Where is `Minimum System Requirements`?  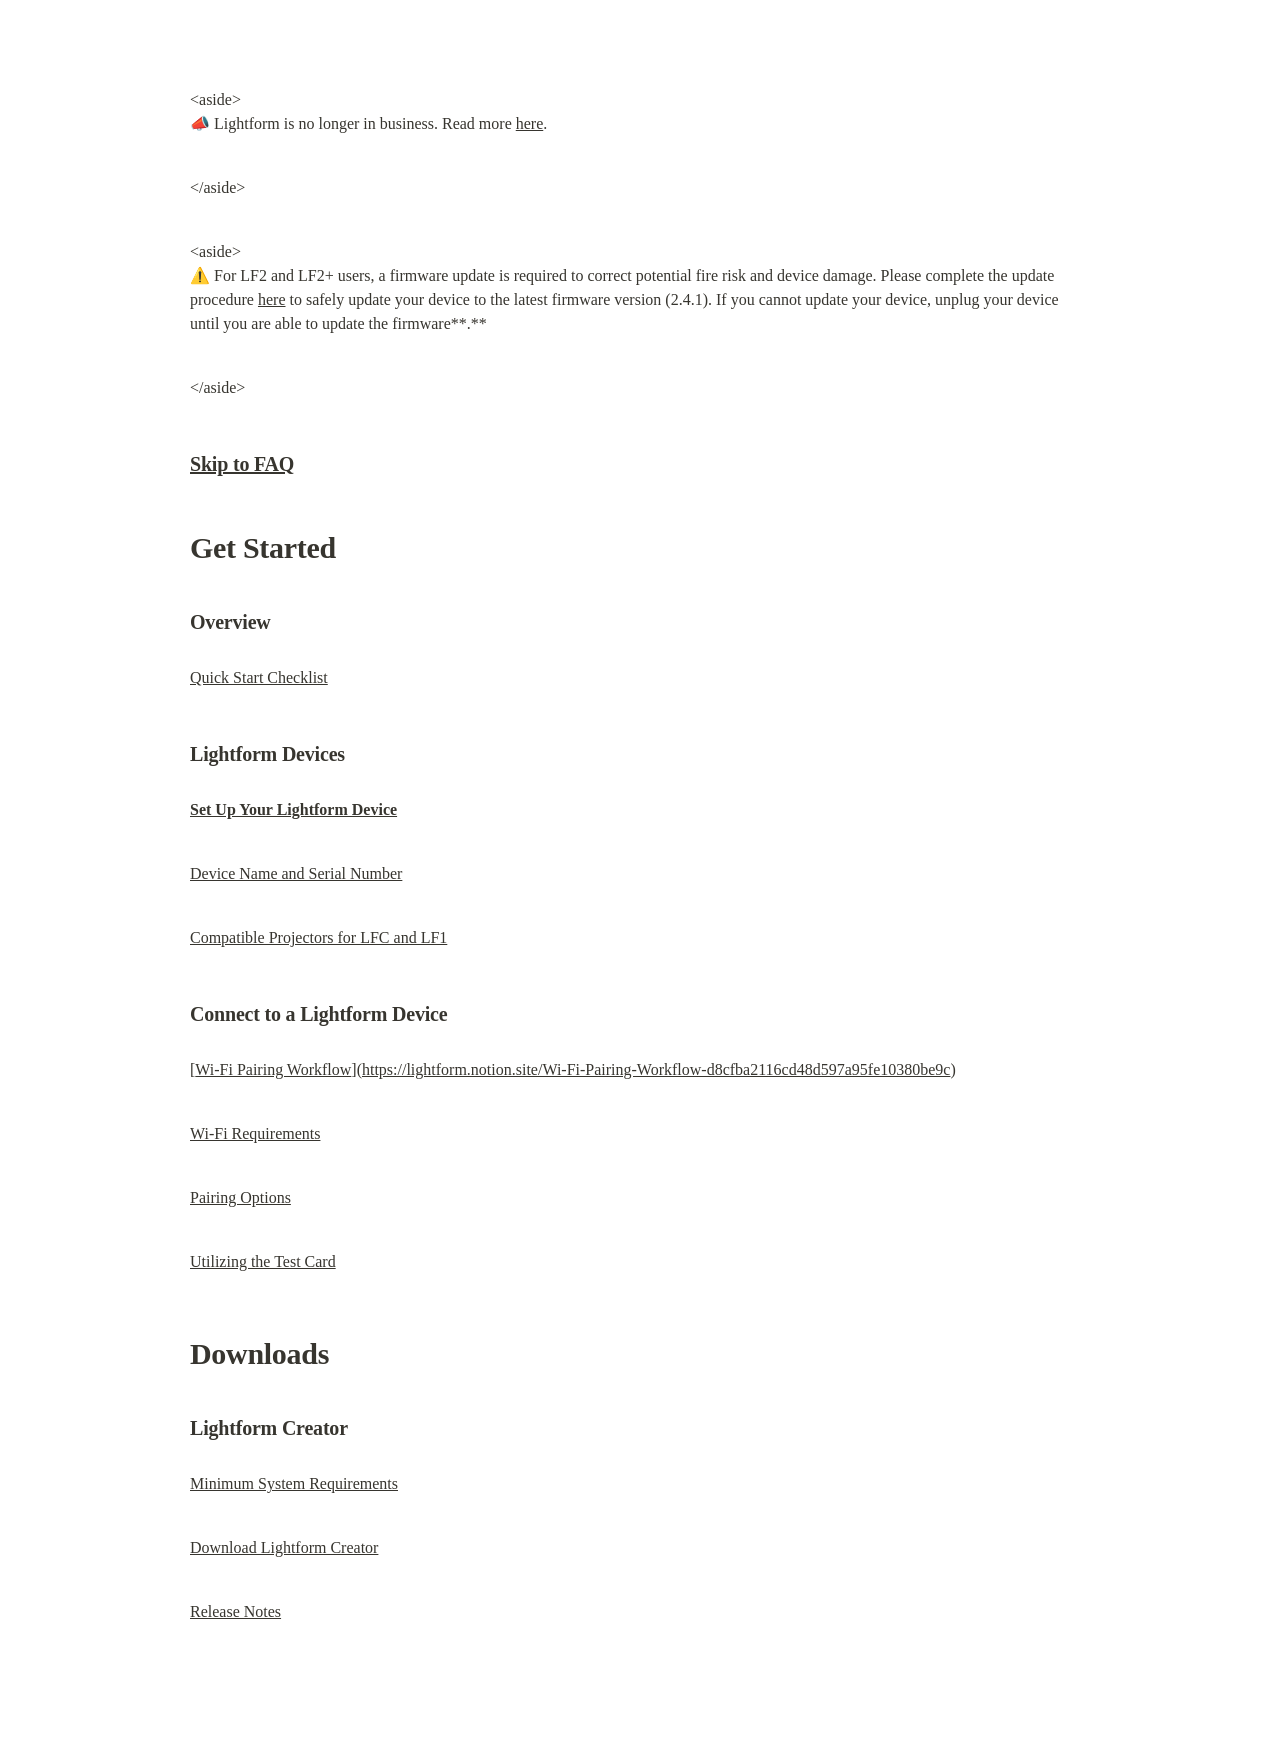 Minimum System Requirements is located at coordinates (294, 1483).